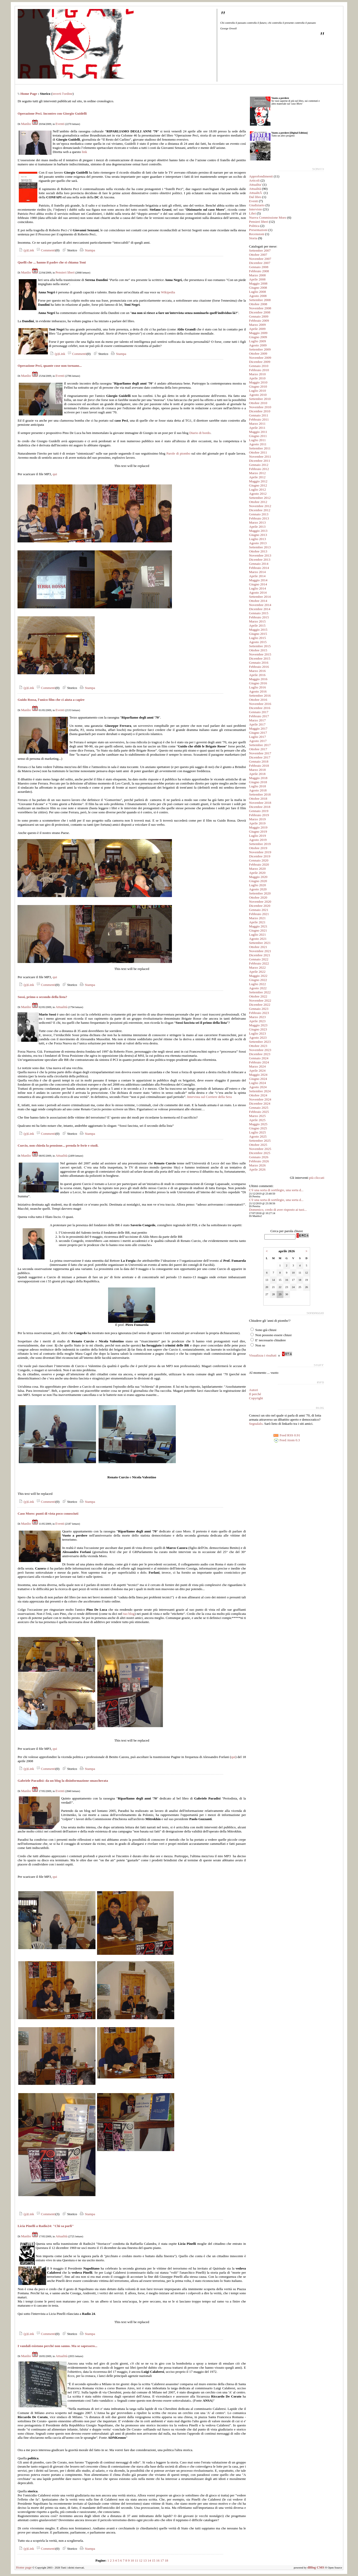 Image resolution: width=358 pixels, height=2576 pixels. What do you see at coordinates (256, 1398) in the screenshot?
I see `Copyright` at bounding box center [256, 1398].